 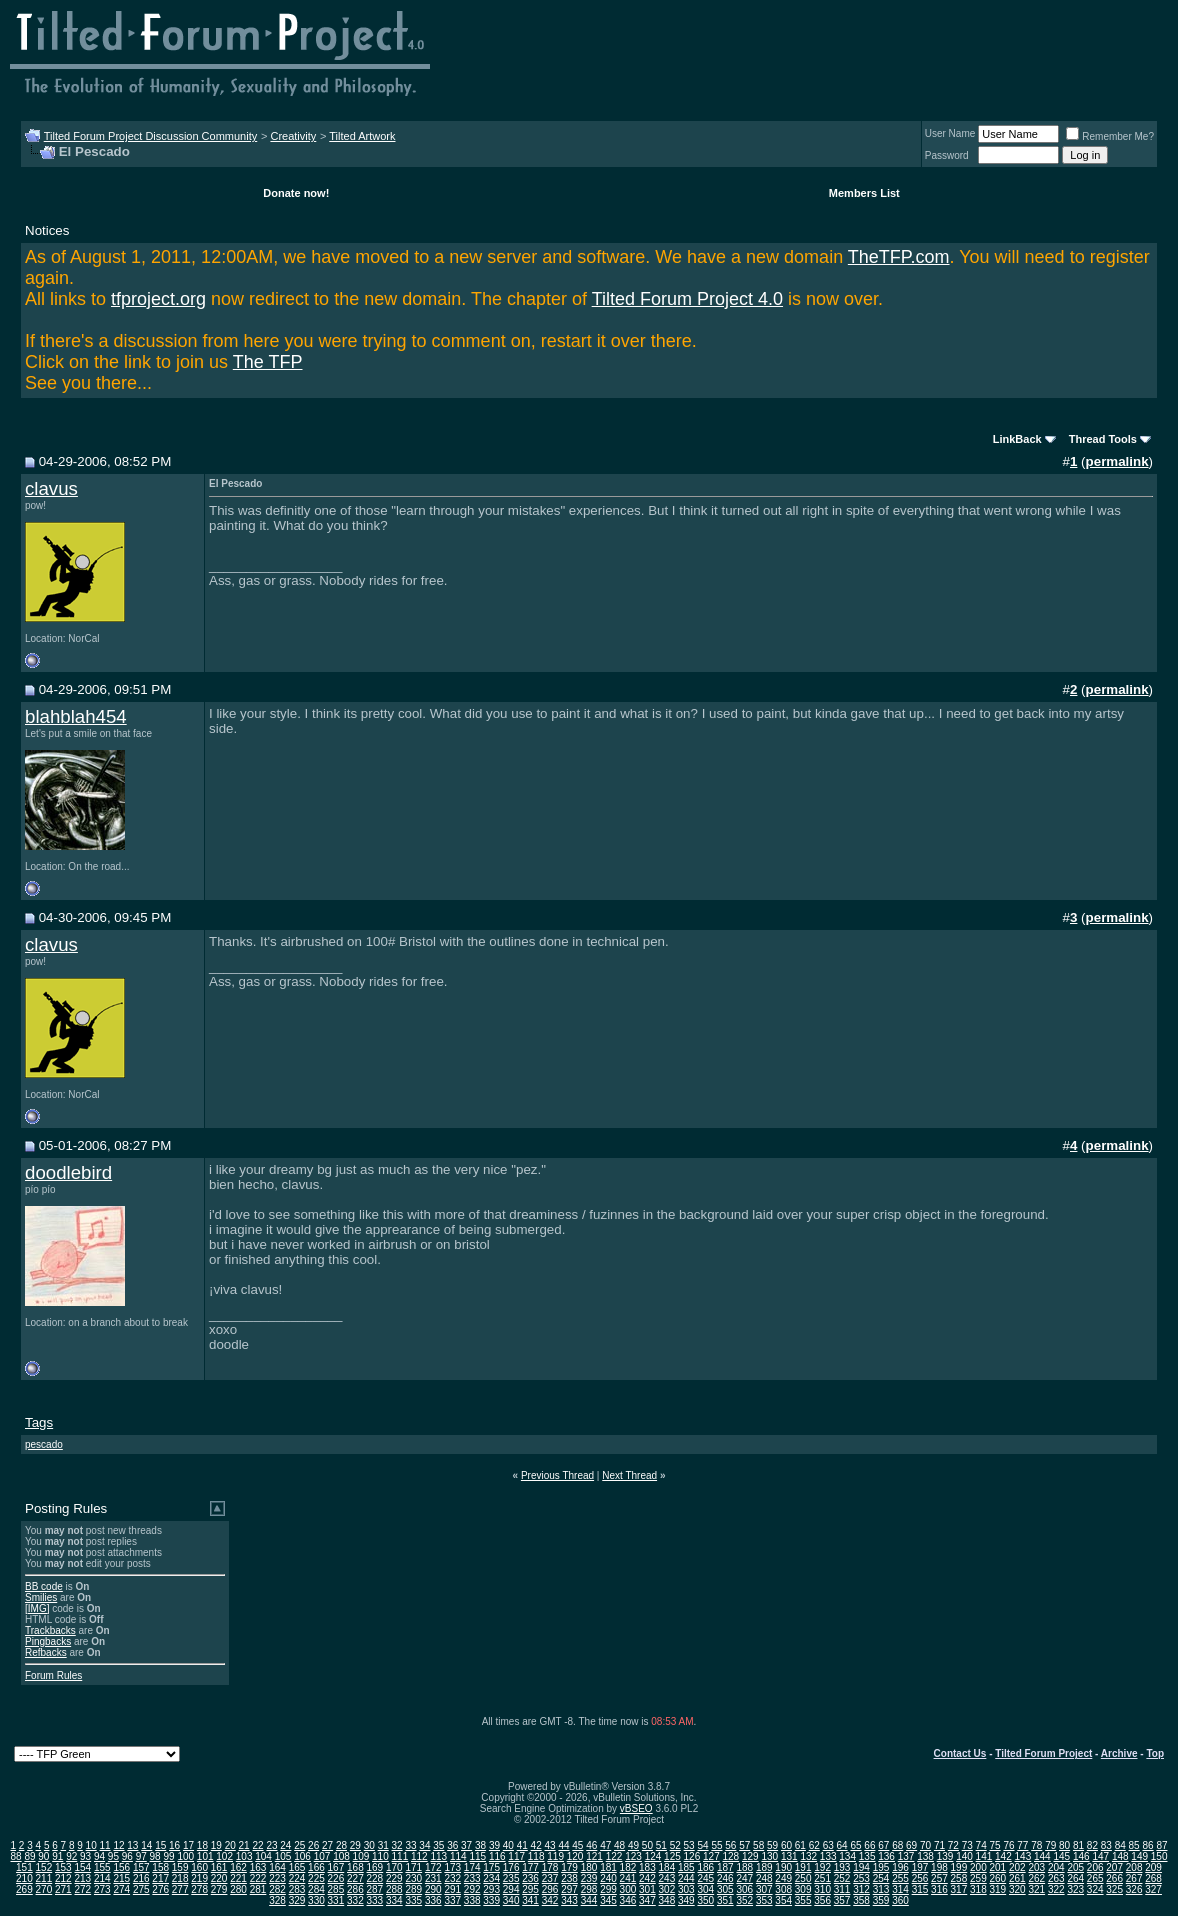 I want to click on Smilies, so click(x=41, y=1597).